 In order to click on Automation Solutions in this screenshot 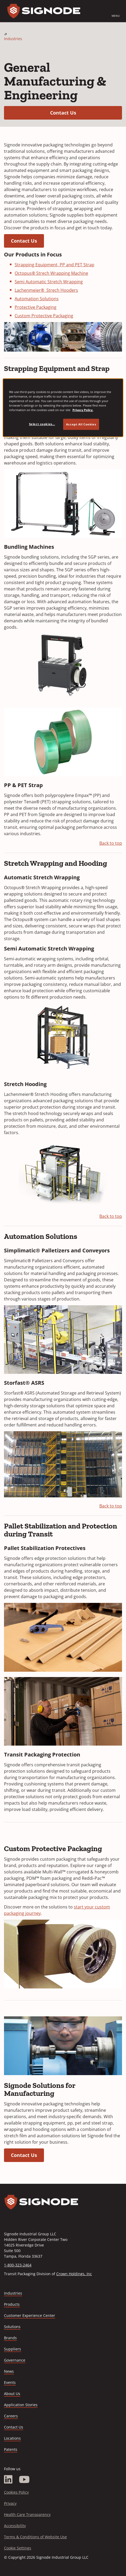, I will do `click(37, 299)`.